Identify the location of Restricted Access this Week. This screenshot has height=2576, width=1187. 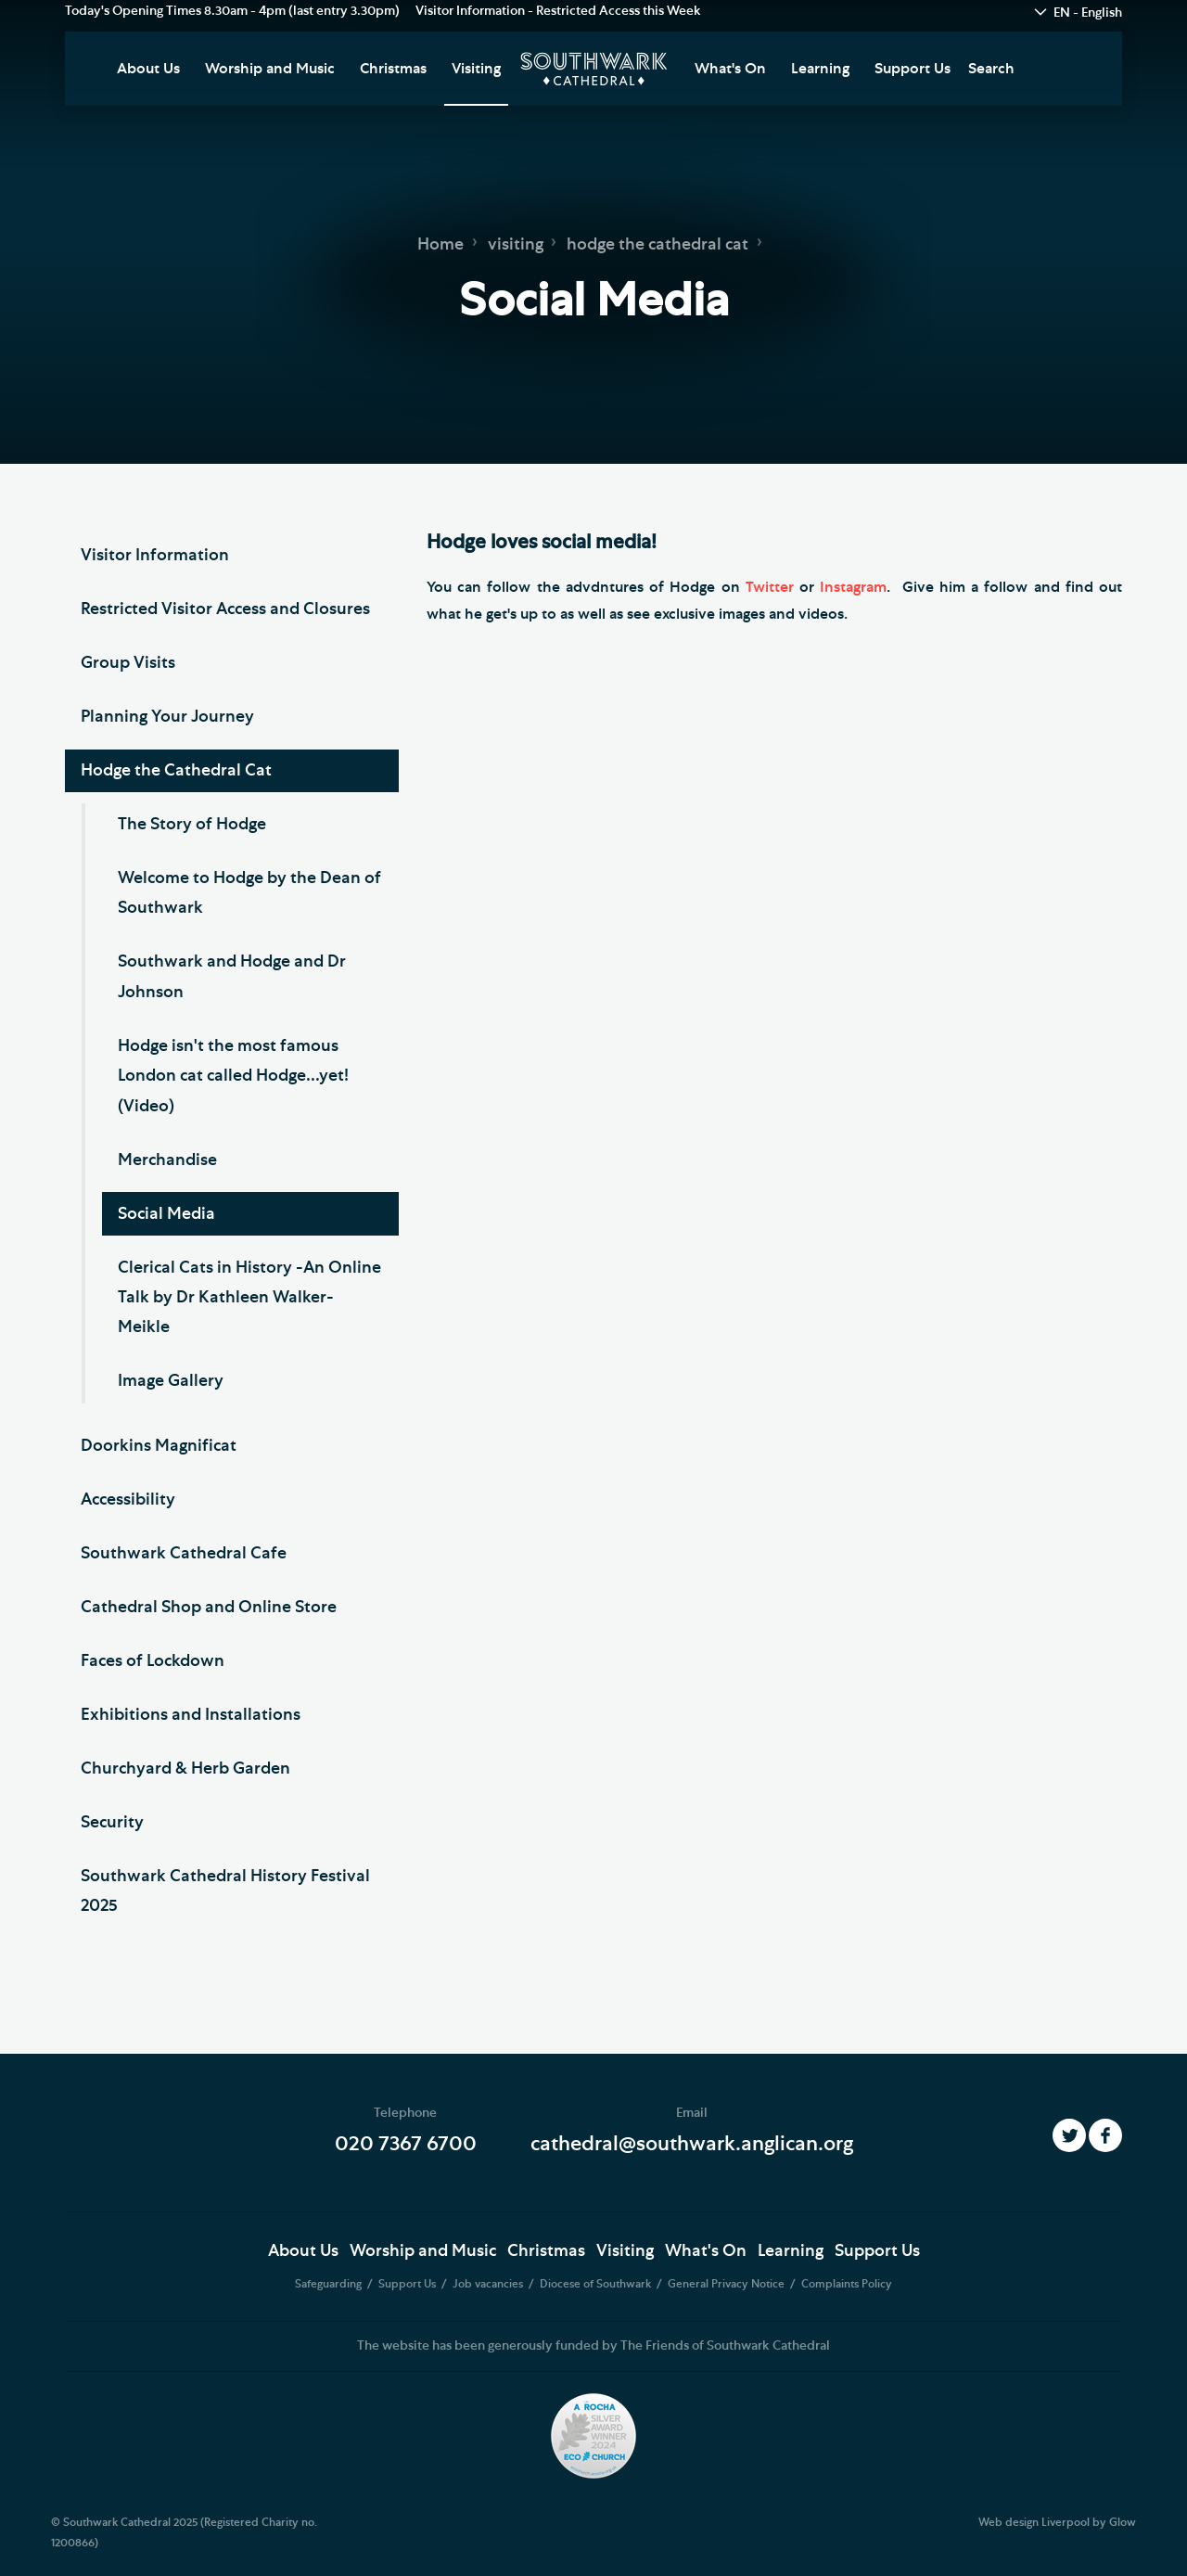
(618, 11).